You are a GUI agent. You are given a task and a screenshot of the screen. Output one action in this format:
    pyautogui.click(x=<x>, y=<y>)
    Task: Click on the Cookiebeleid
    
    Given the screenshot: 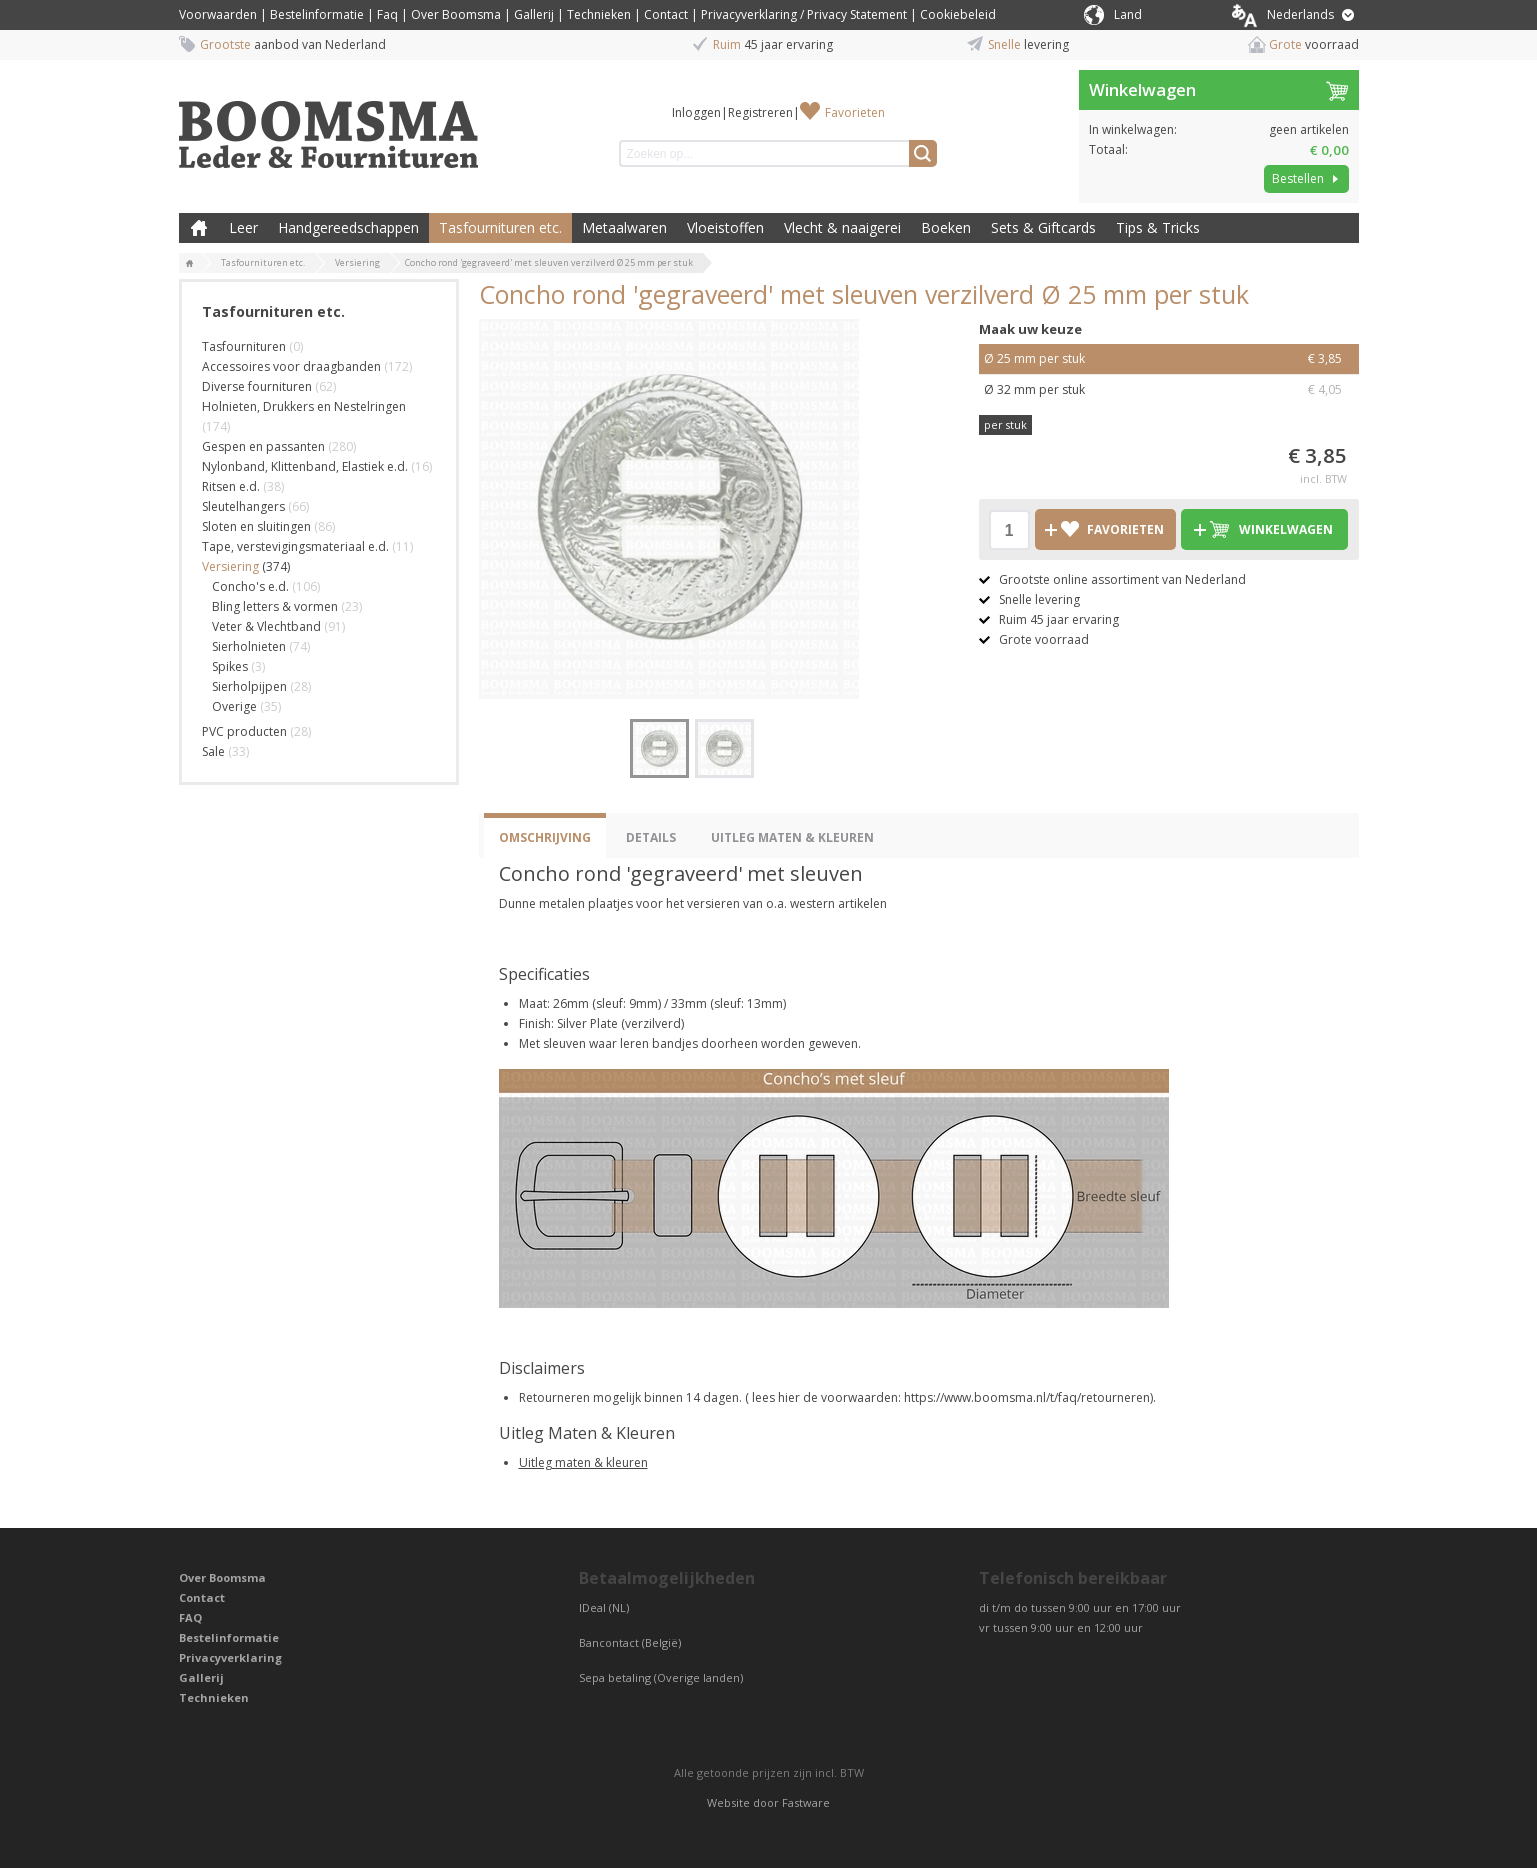 What is the action you would take?
    pyautogui.click(x=958, y=14)
    